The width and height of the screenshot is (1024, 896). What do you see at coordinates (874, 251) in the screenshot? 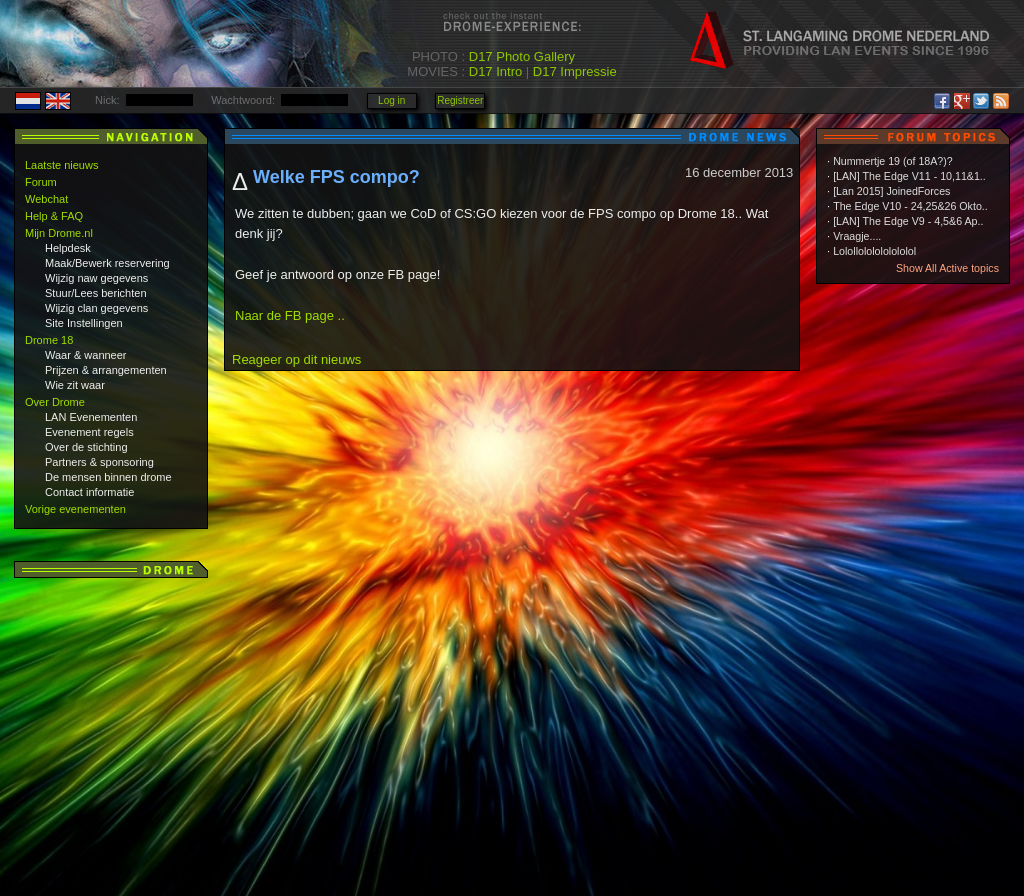
I see `Lolollololololololol` at bounding box center [874, 251].